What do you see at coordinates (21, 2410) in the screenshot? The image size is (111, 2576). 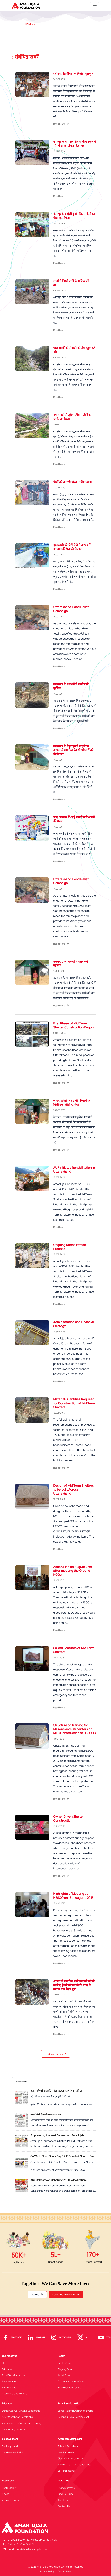 I see `Dorilal Agarwal Divyang Scholarship` at bounding box center [21, 2410].